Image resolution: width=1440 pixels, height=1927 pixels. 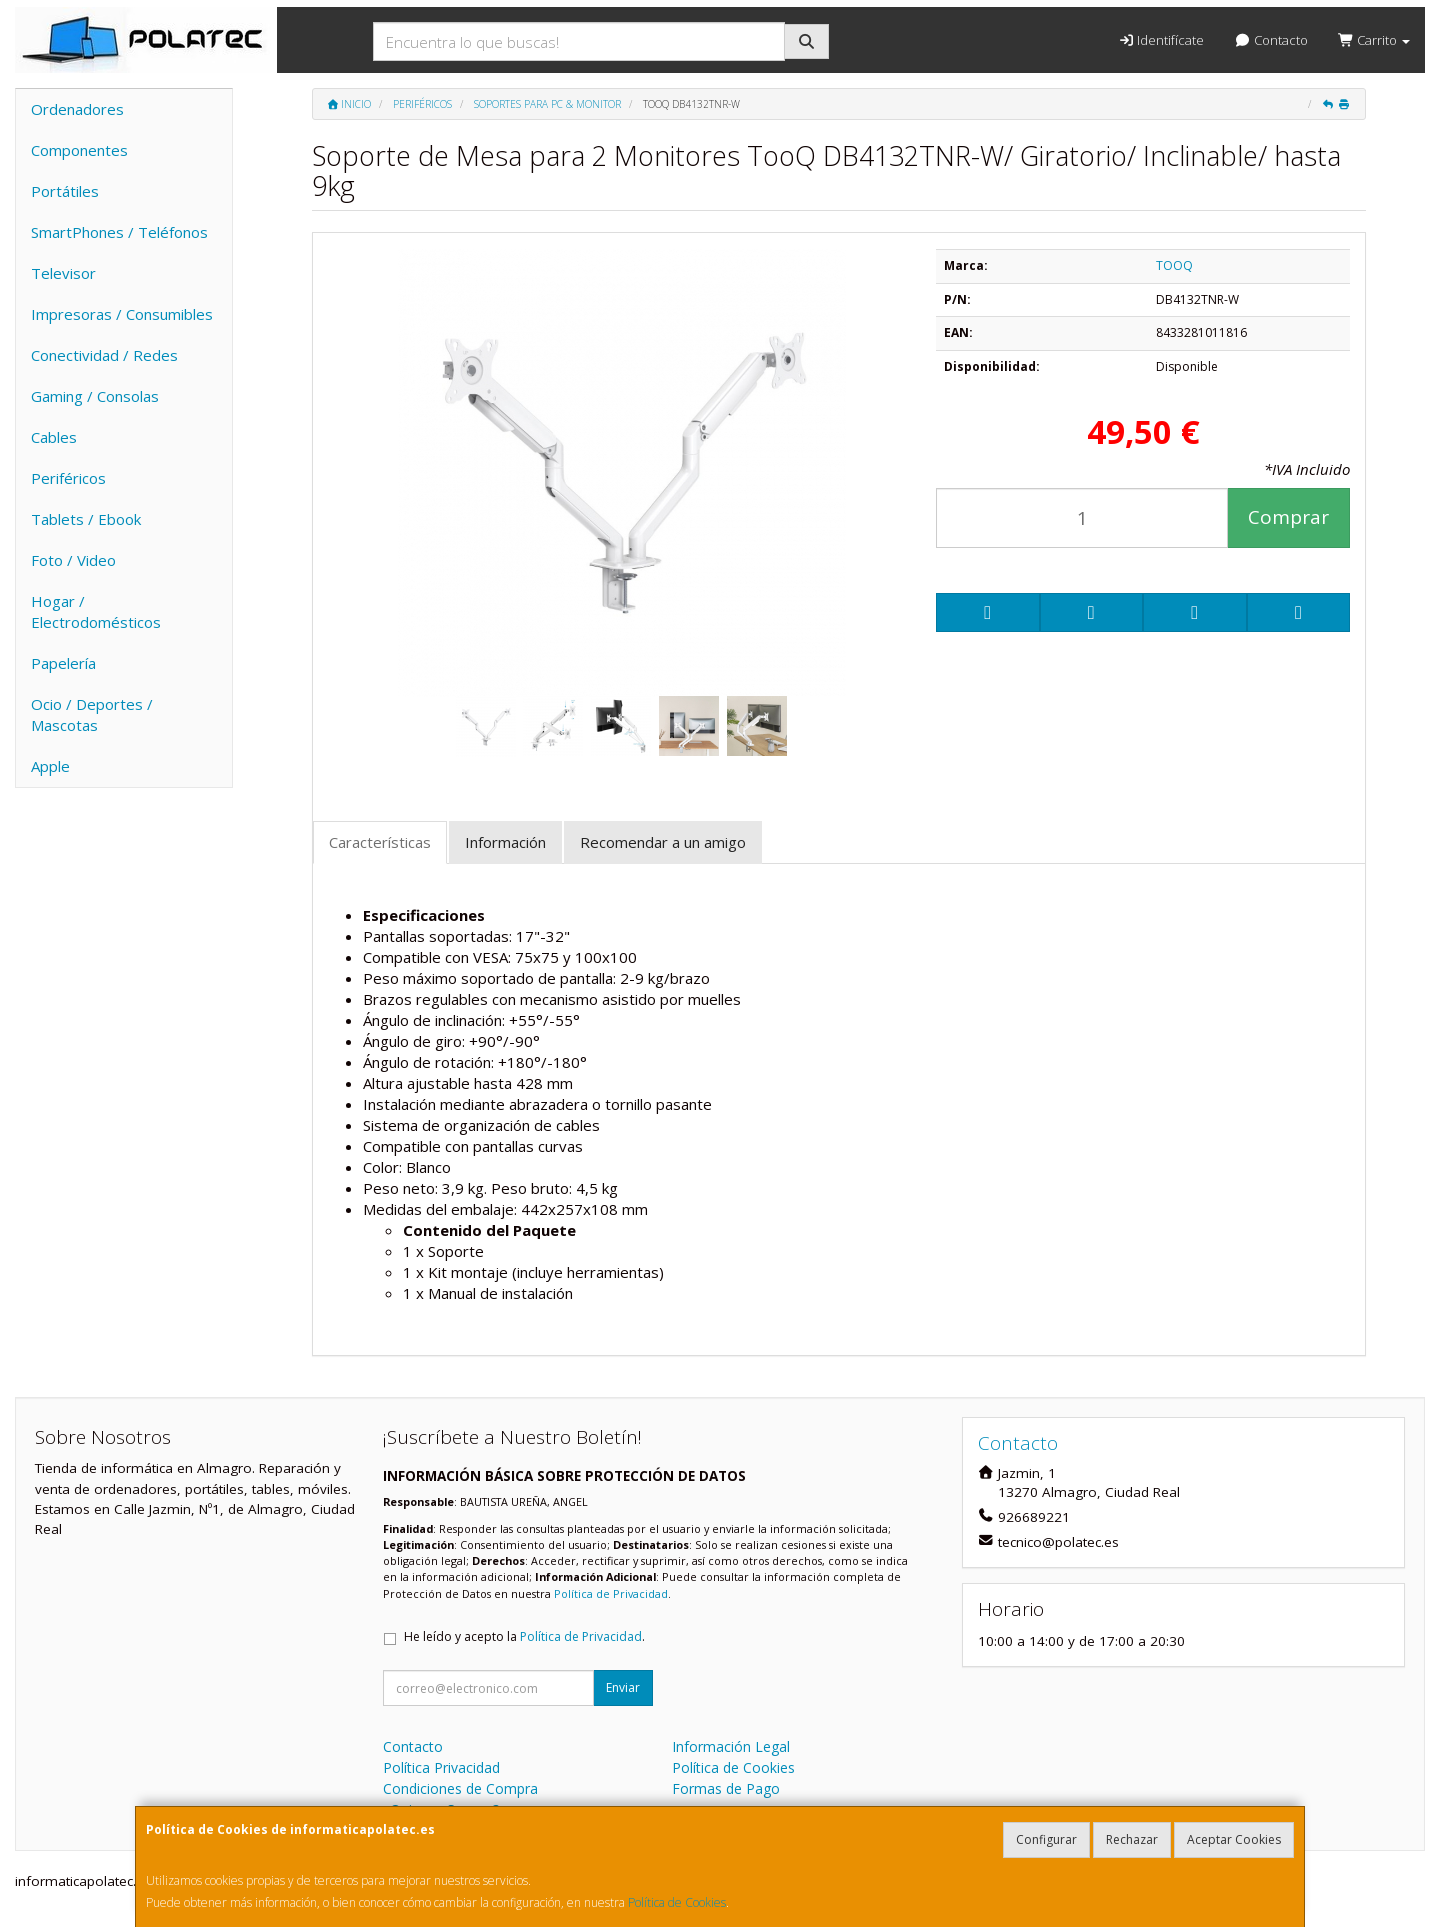 I want to click on Cables, so click(x=54, y=437).